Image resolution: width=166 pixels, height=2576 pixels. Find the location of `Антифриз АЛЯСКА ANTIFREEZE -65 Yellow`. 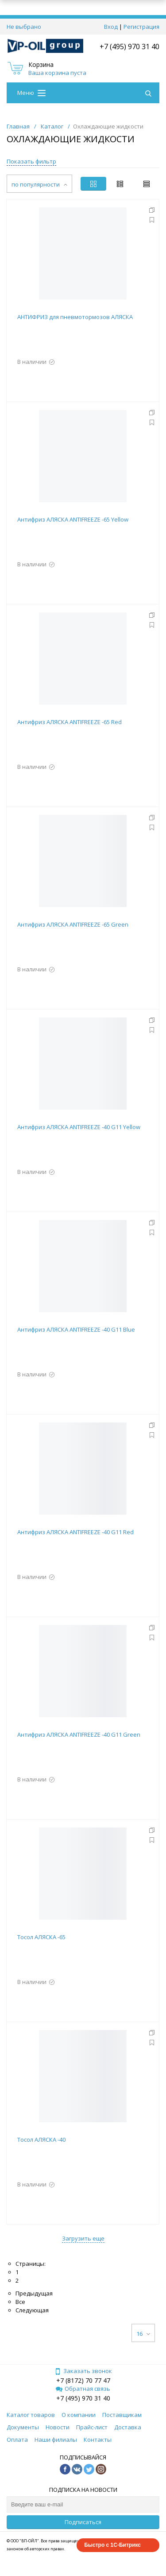

Антифриз АЛЯСКА ANTIFREEZE -65 Yellow is located at coordinates (72, 519).